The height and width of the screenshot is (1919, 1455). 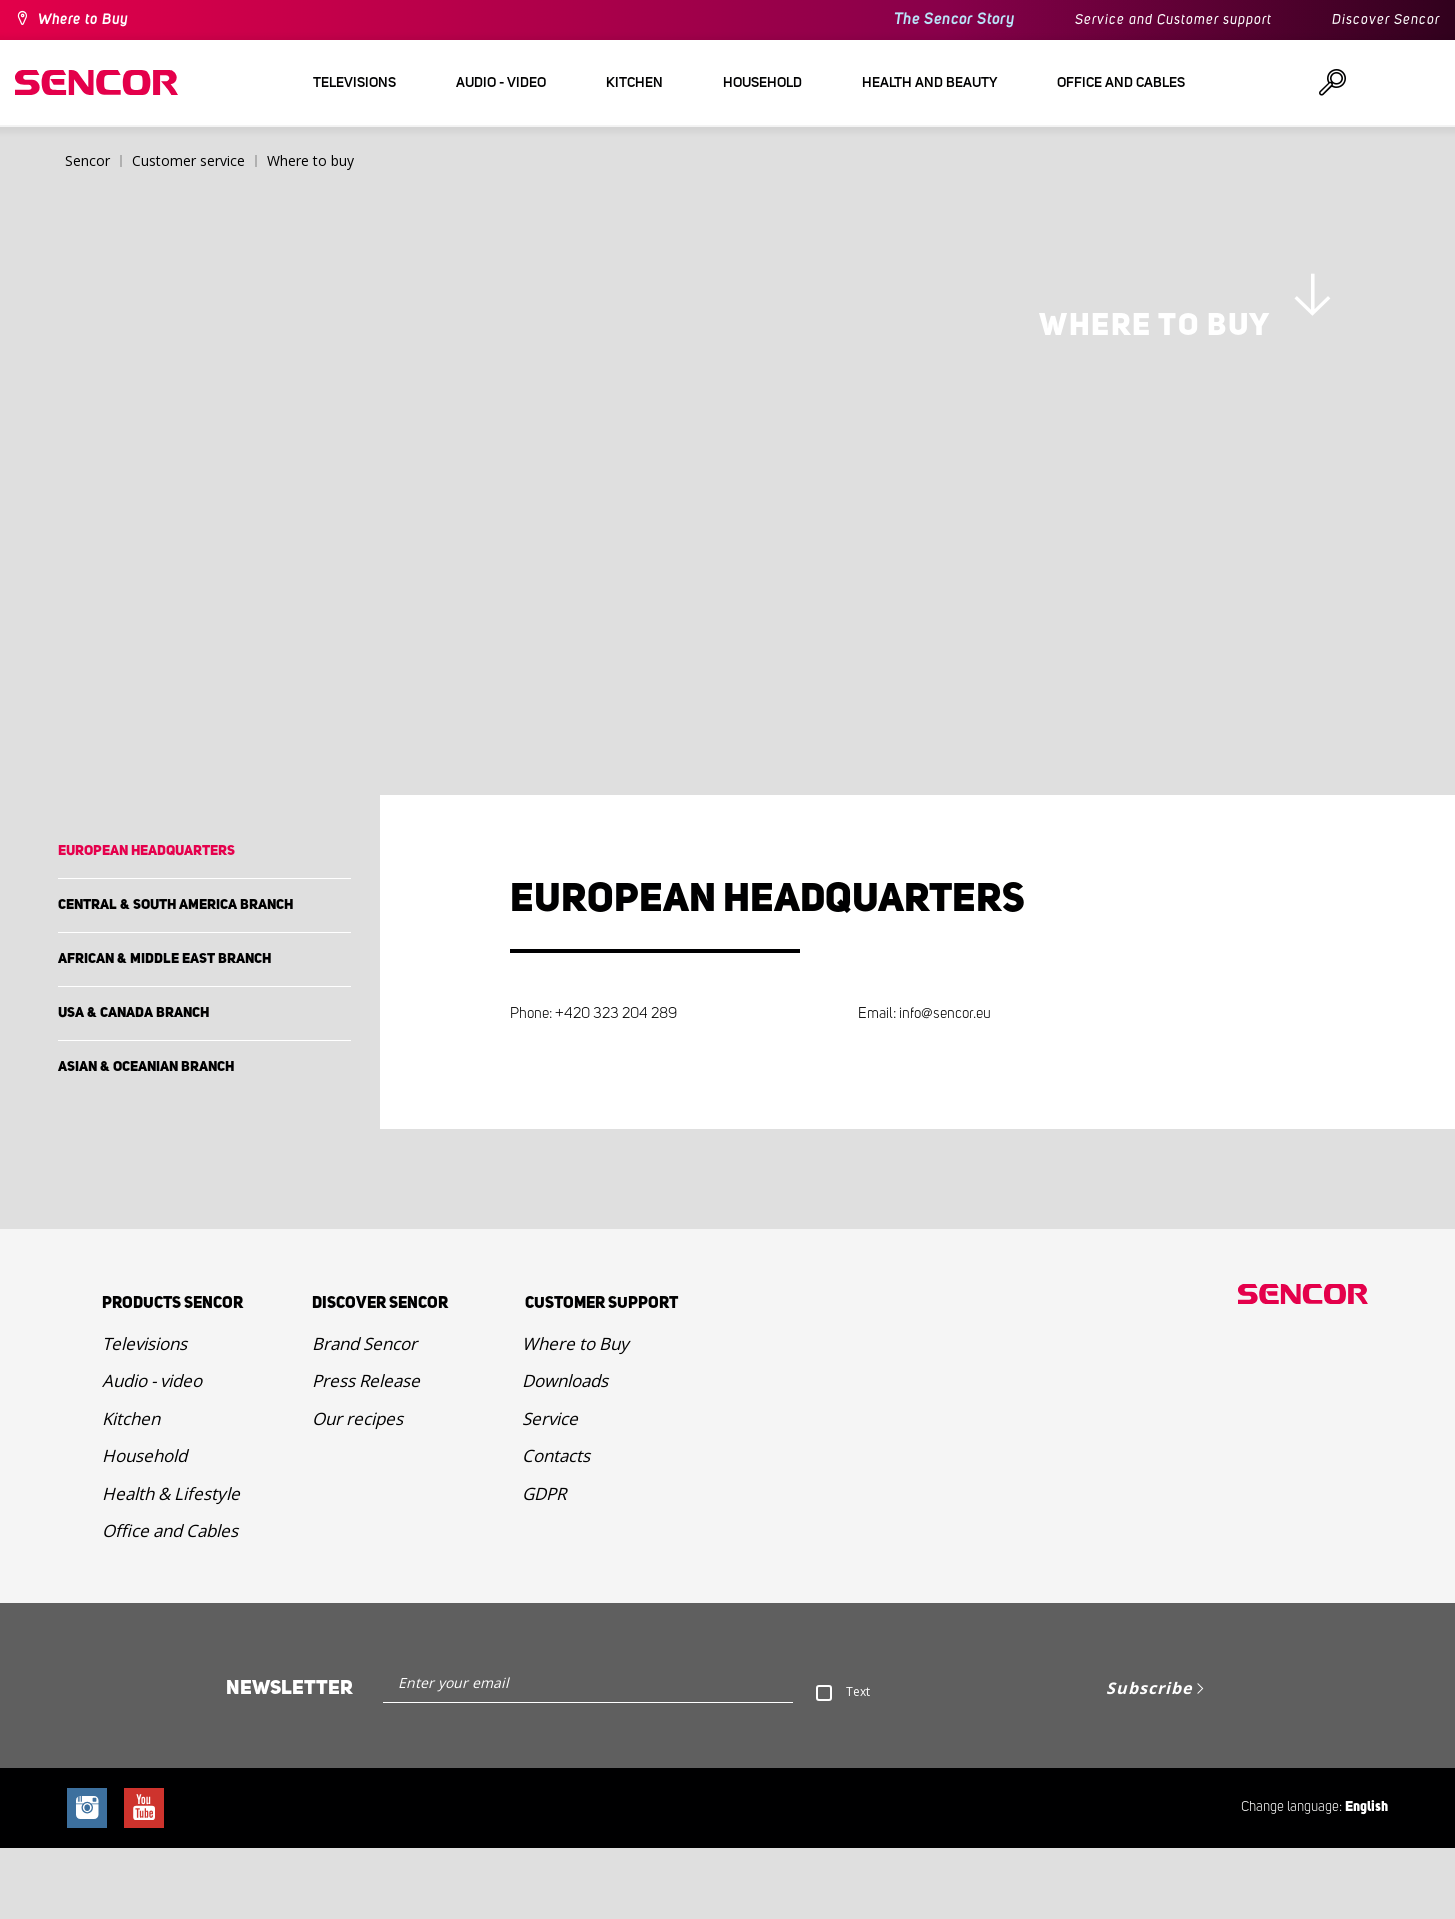 What do you see at coordinates (171, 1564) in the screenshot?
I see `Health & Lifestyle` at bounding box center [171, 1564].